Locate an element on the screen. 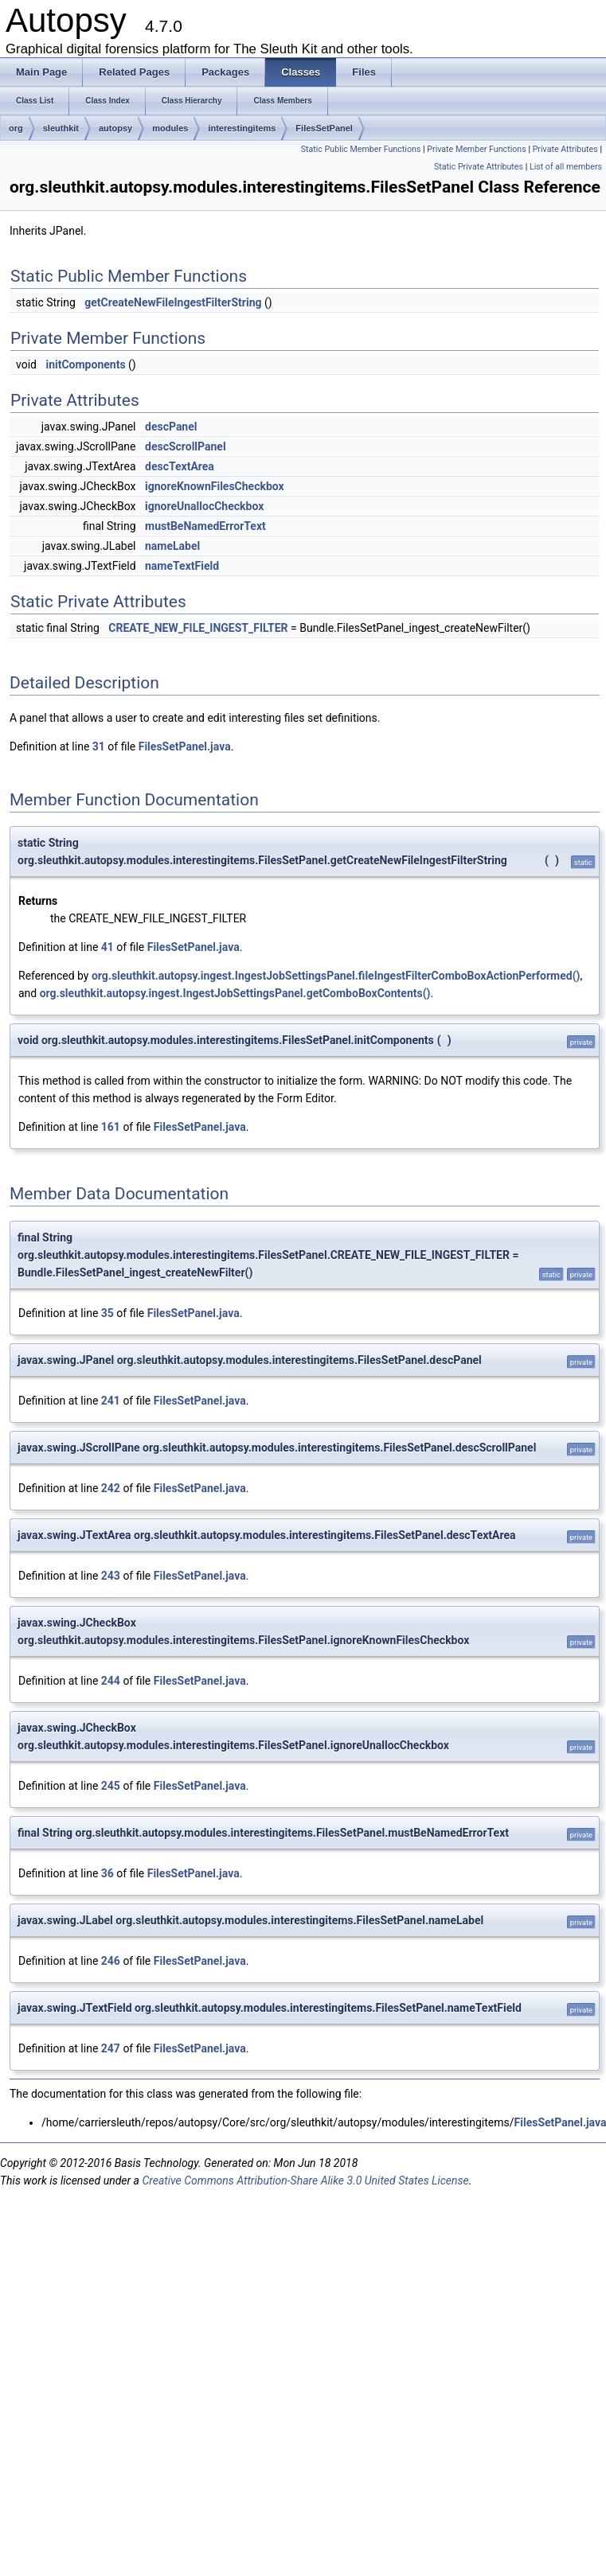 This screenshot has width=606, height=2576. 243 is located at coordinates (110, 1575).